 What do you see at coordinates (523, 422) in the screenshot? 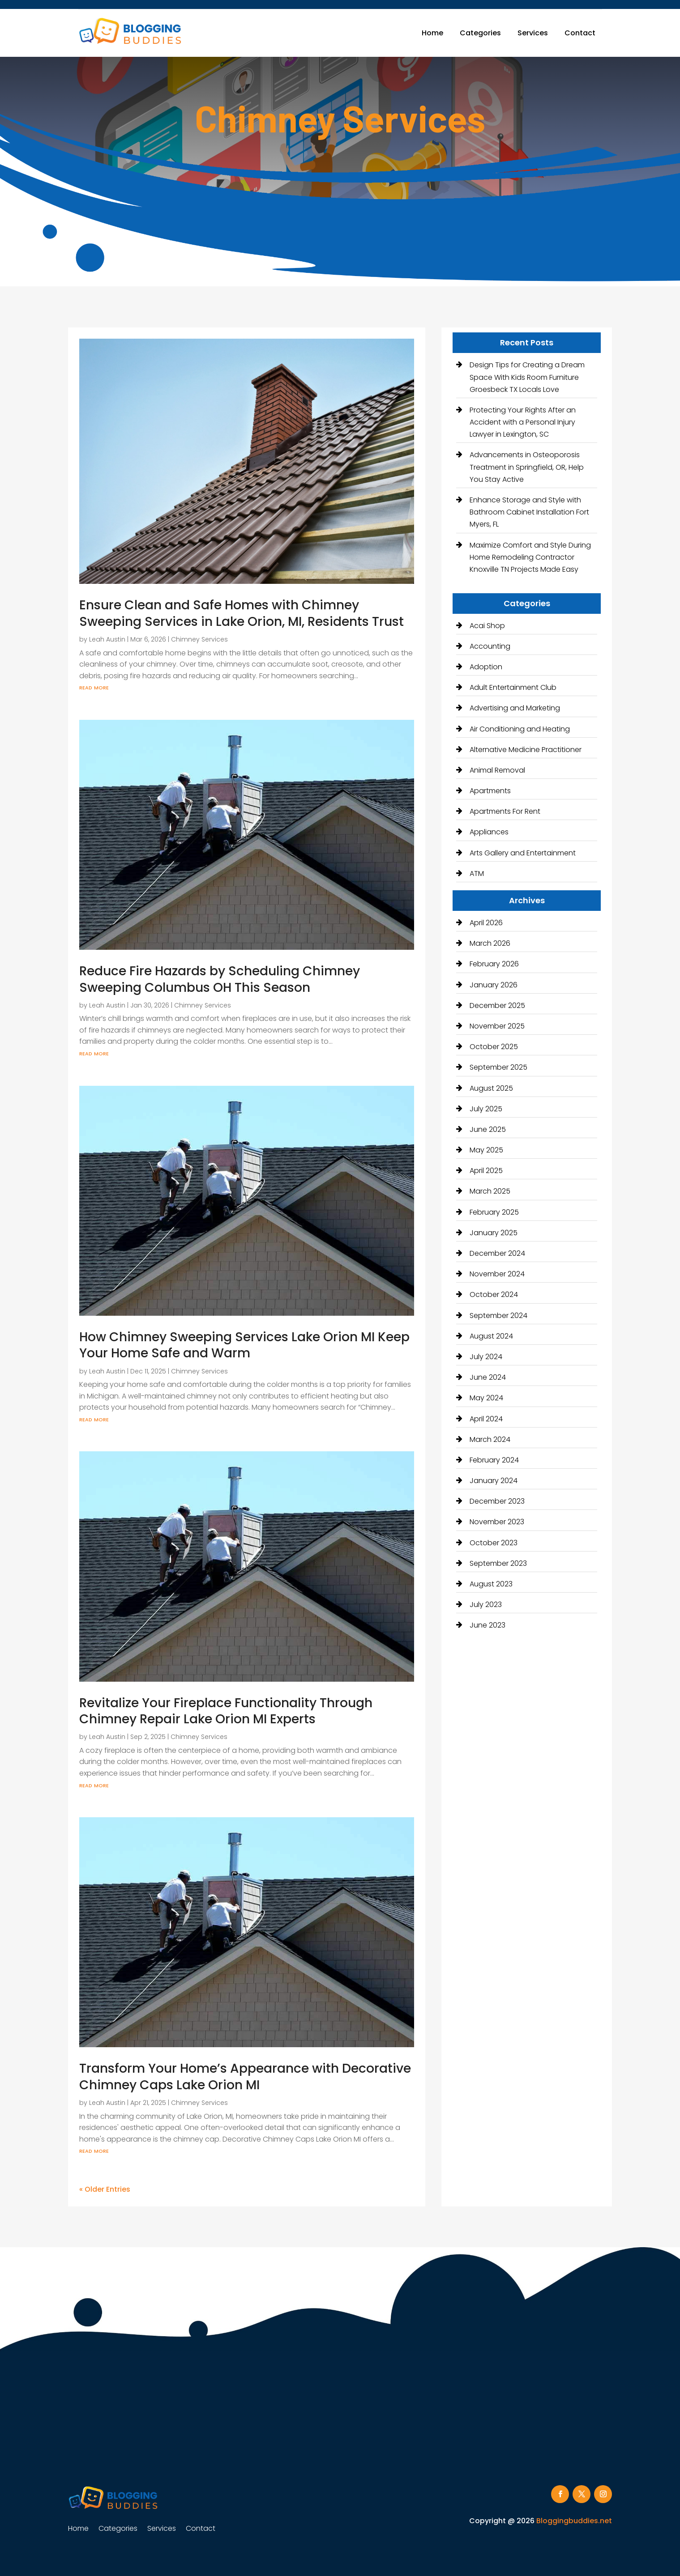
I see `Protecting Your Rights After an Accident with a Personal Injury Lawyer in Lexington, SC` at bounding box center [523, 422].